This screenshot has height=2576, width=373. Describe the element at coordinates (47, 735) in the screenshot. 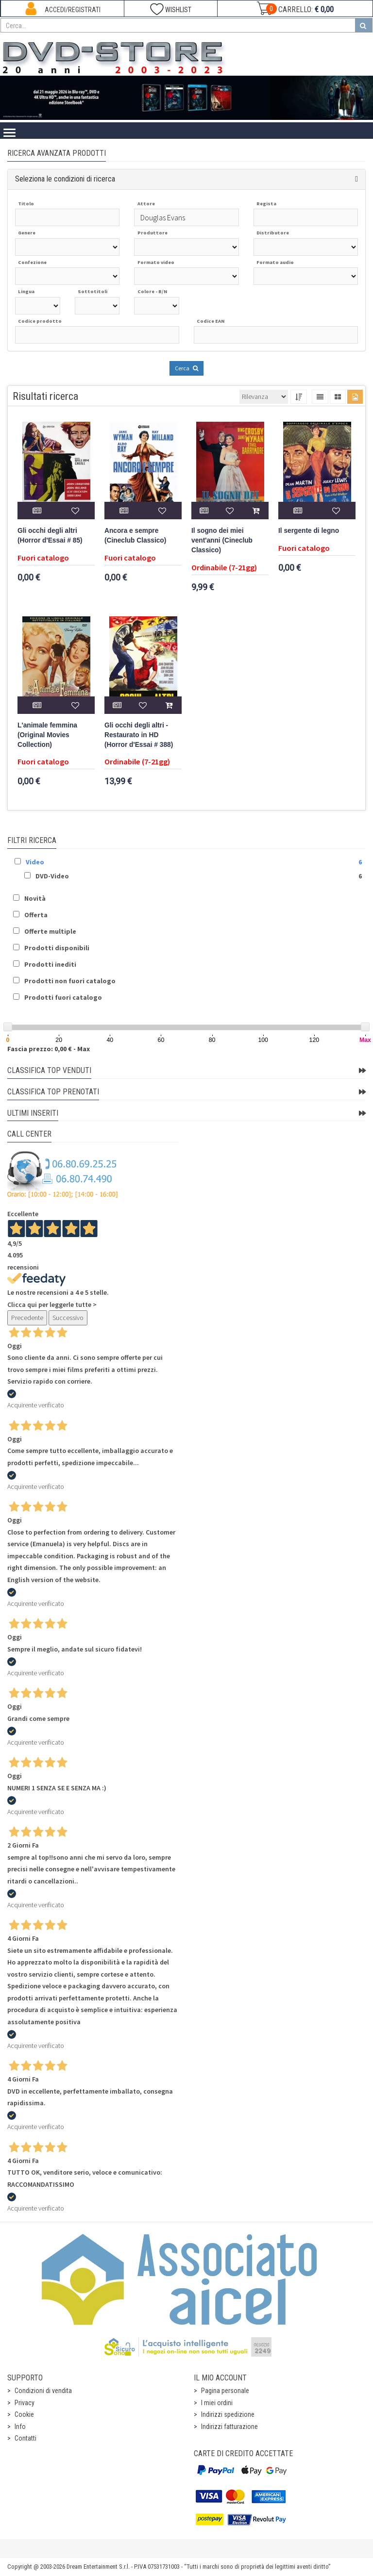

I see `L'animale femmina (Original Movies Collection)` at that location.